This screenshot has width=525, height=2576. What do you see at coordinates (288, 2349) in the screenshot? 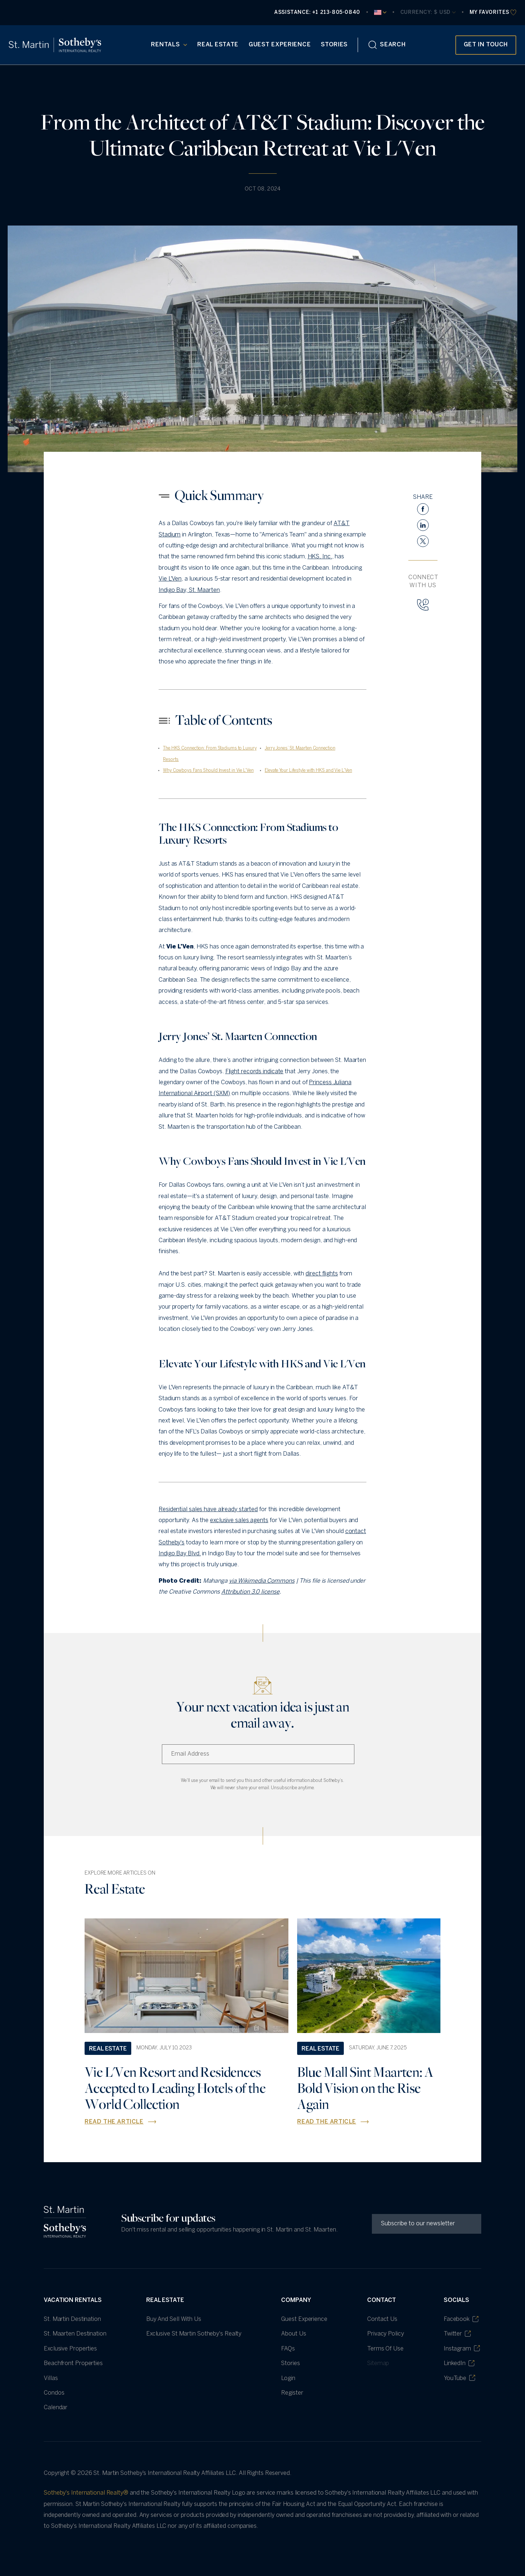
I see `FAQs` at bounding box center [288, 2349].